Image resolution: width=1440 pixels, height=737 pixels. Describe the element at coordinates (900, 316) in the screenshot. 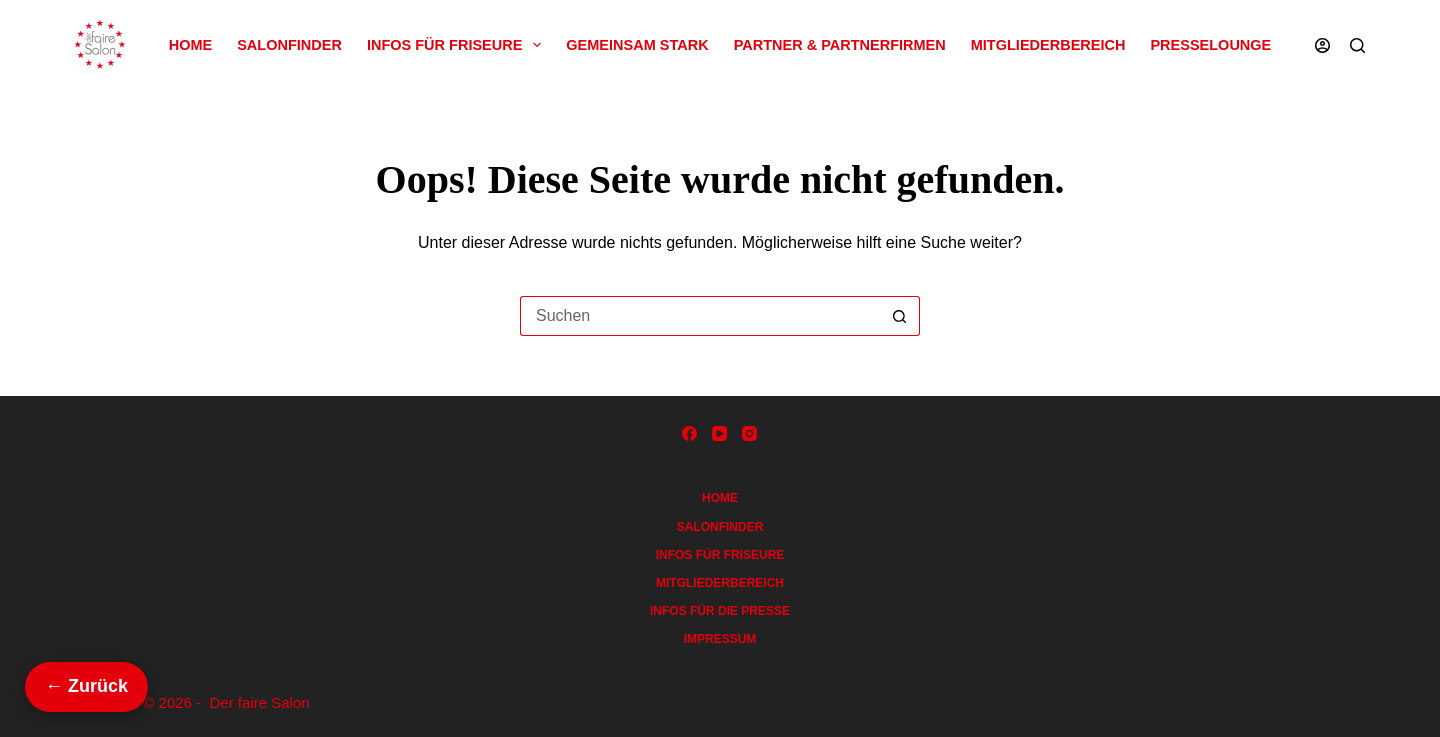

I see `[Such-Button]` at that location.